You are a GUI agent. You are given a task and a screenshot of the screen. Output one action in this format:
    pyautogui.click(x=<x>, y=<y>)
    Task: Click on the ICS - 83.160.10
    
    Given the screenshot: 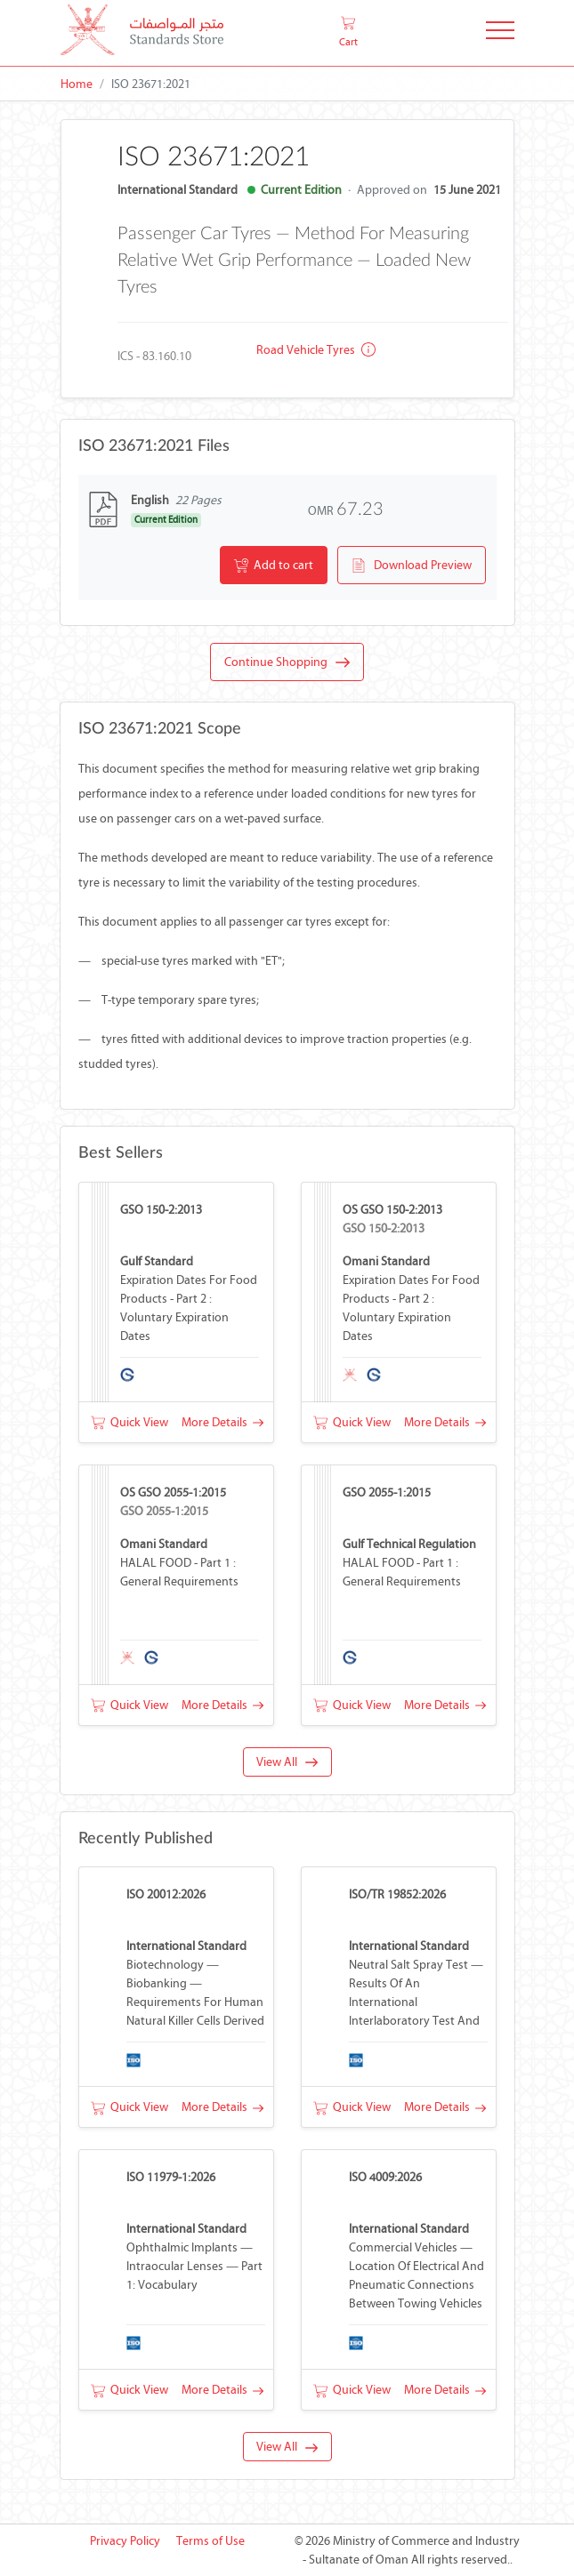 What is the action you would take?
    pyautogui.click(x=154, y=356)
    